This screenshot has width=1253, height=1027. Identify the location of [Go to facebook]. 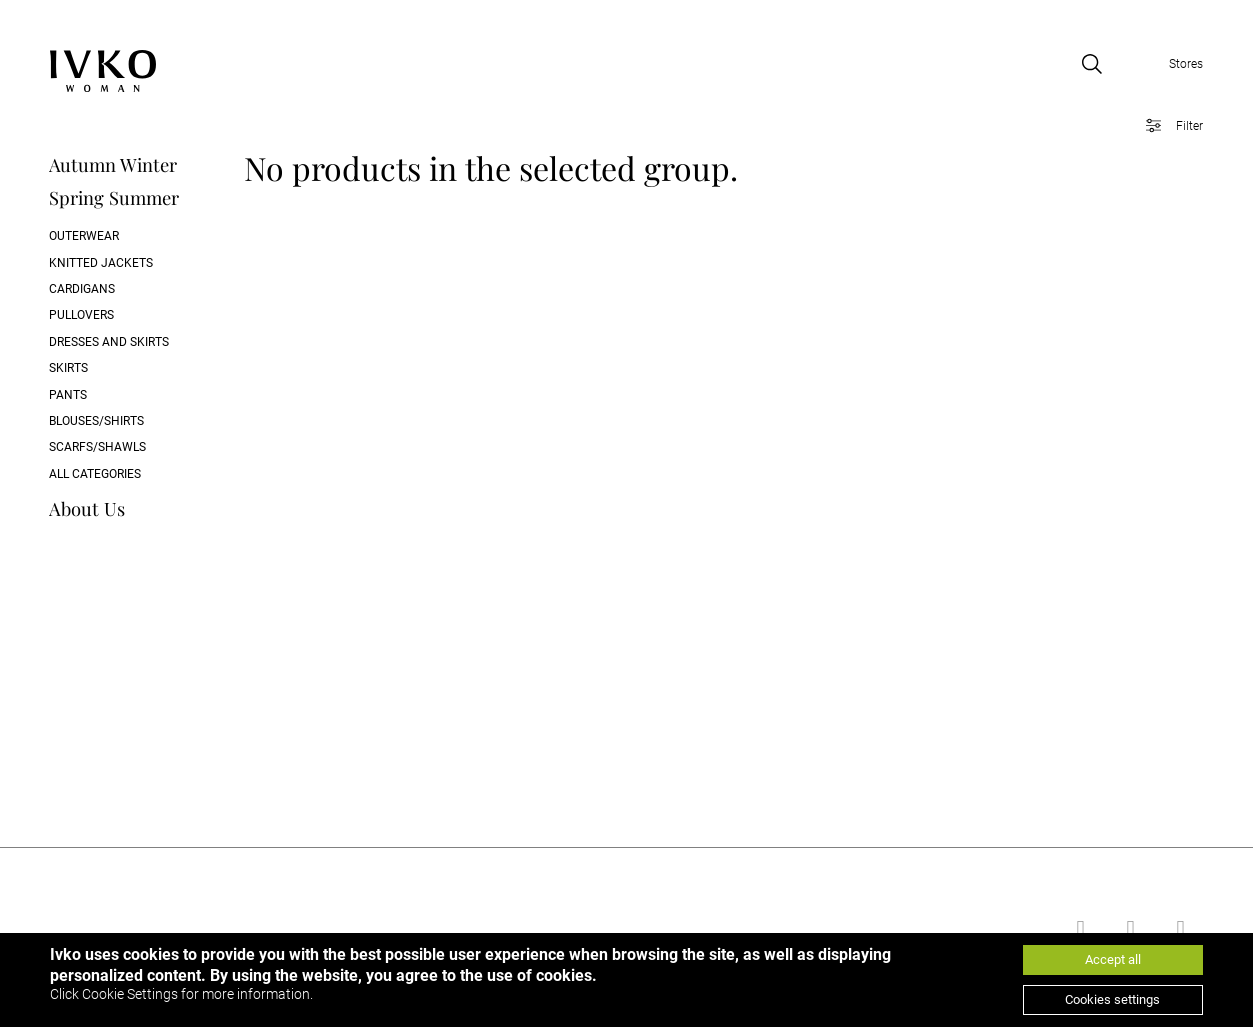
(1078, 929).